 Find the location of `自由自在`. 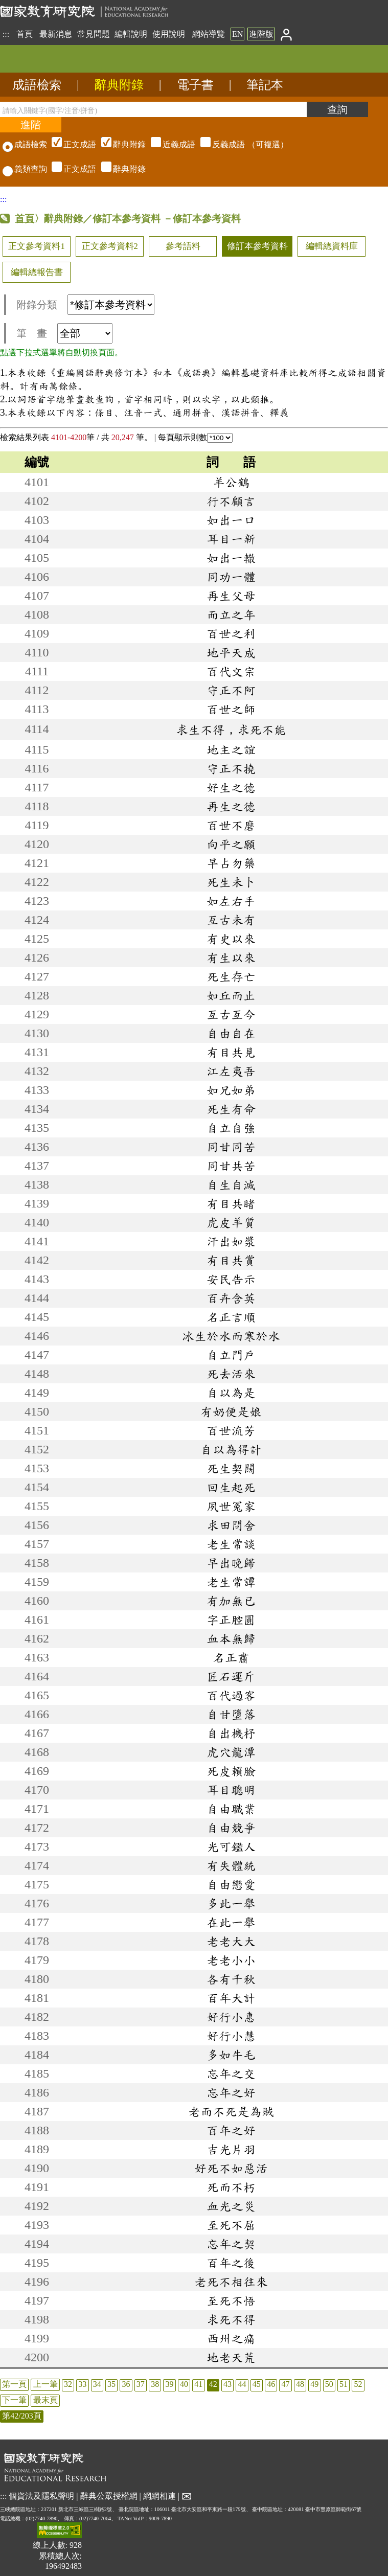

自由自在 is located at coordinates (231, 1033).